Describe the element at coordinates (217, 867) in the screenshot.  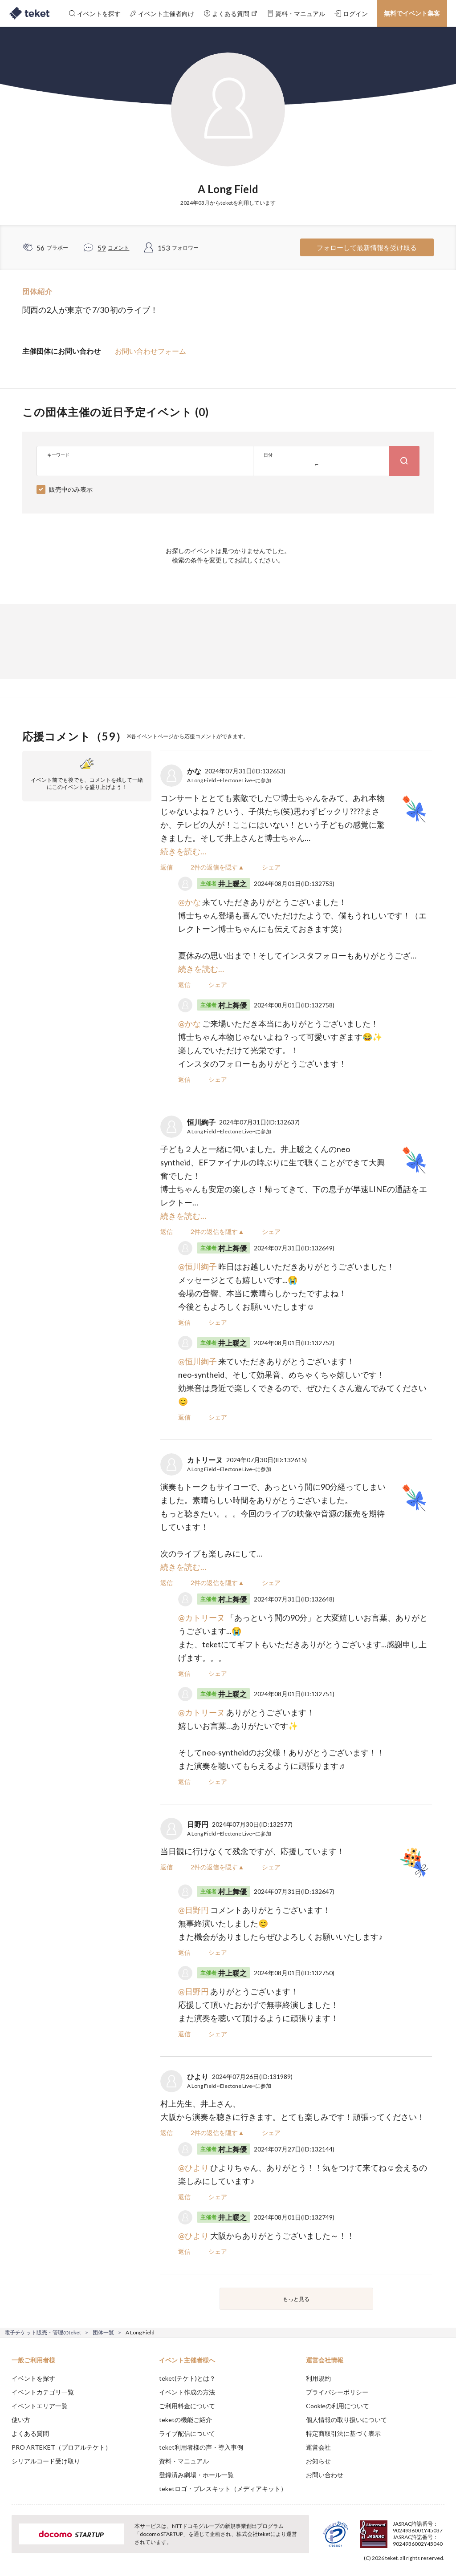
I see `2件の返信を隠す▲` at that location.